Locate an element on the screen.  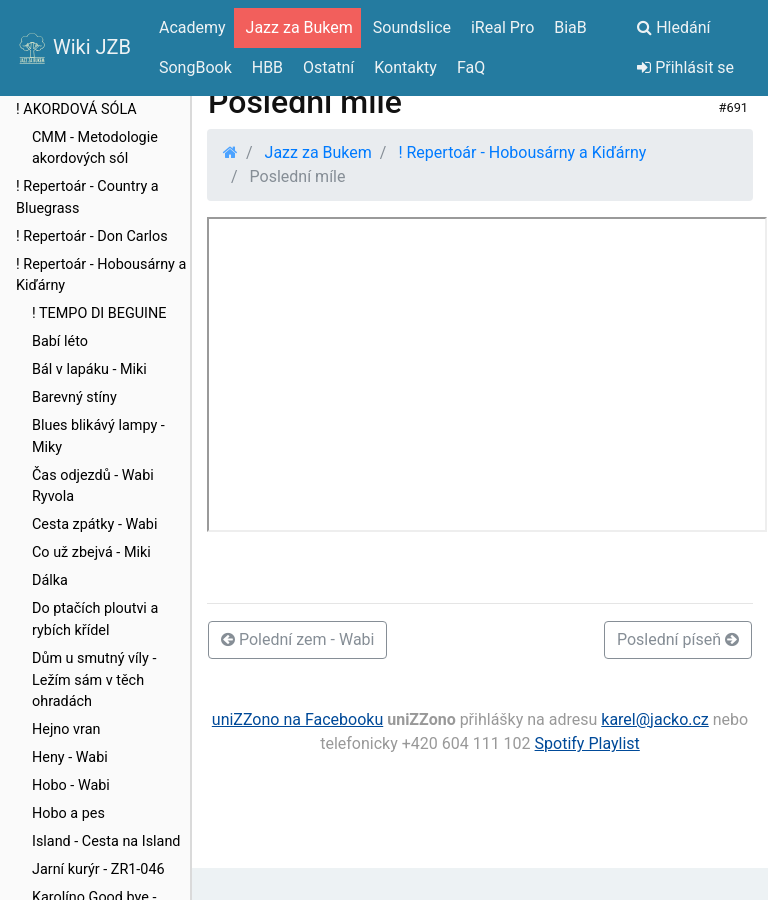
Dům u smutný víly - Ležím sám v těch ohradách is located at coordinates (94, 680).